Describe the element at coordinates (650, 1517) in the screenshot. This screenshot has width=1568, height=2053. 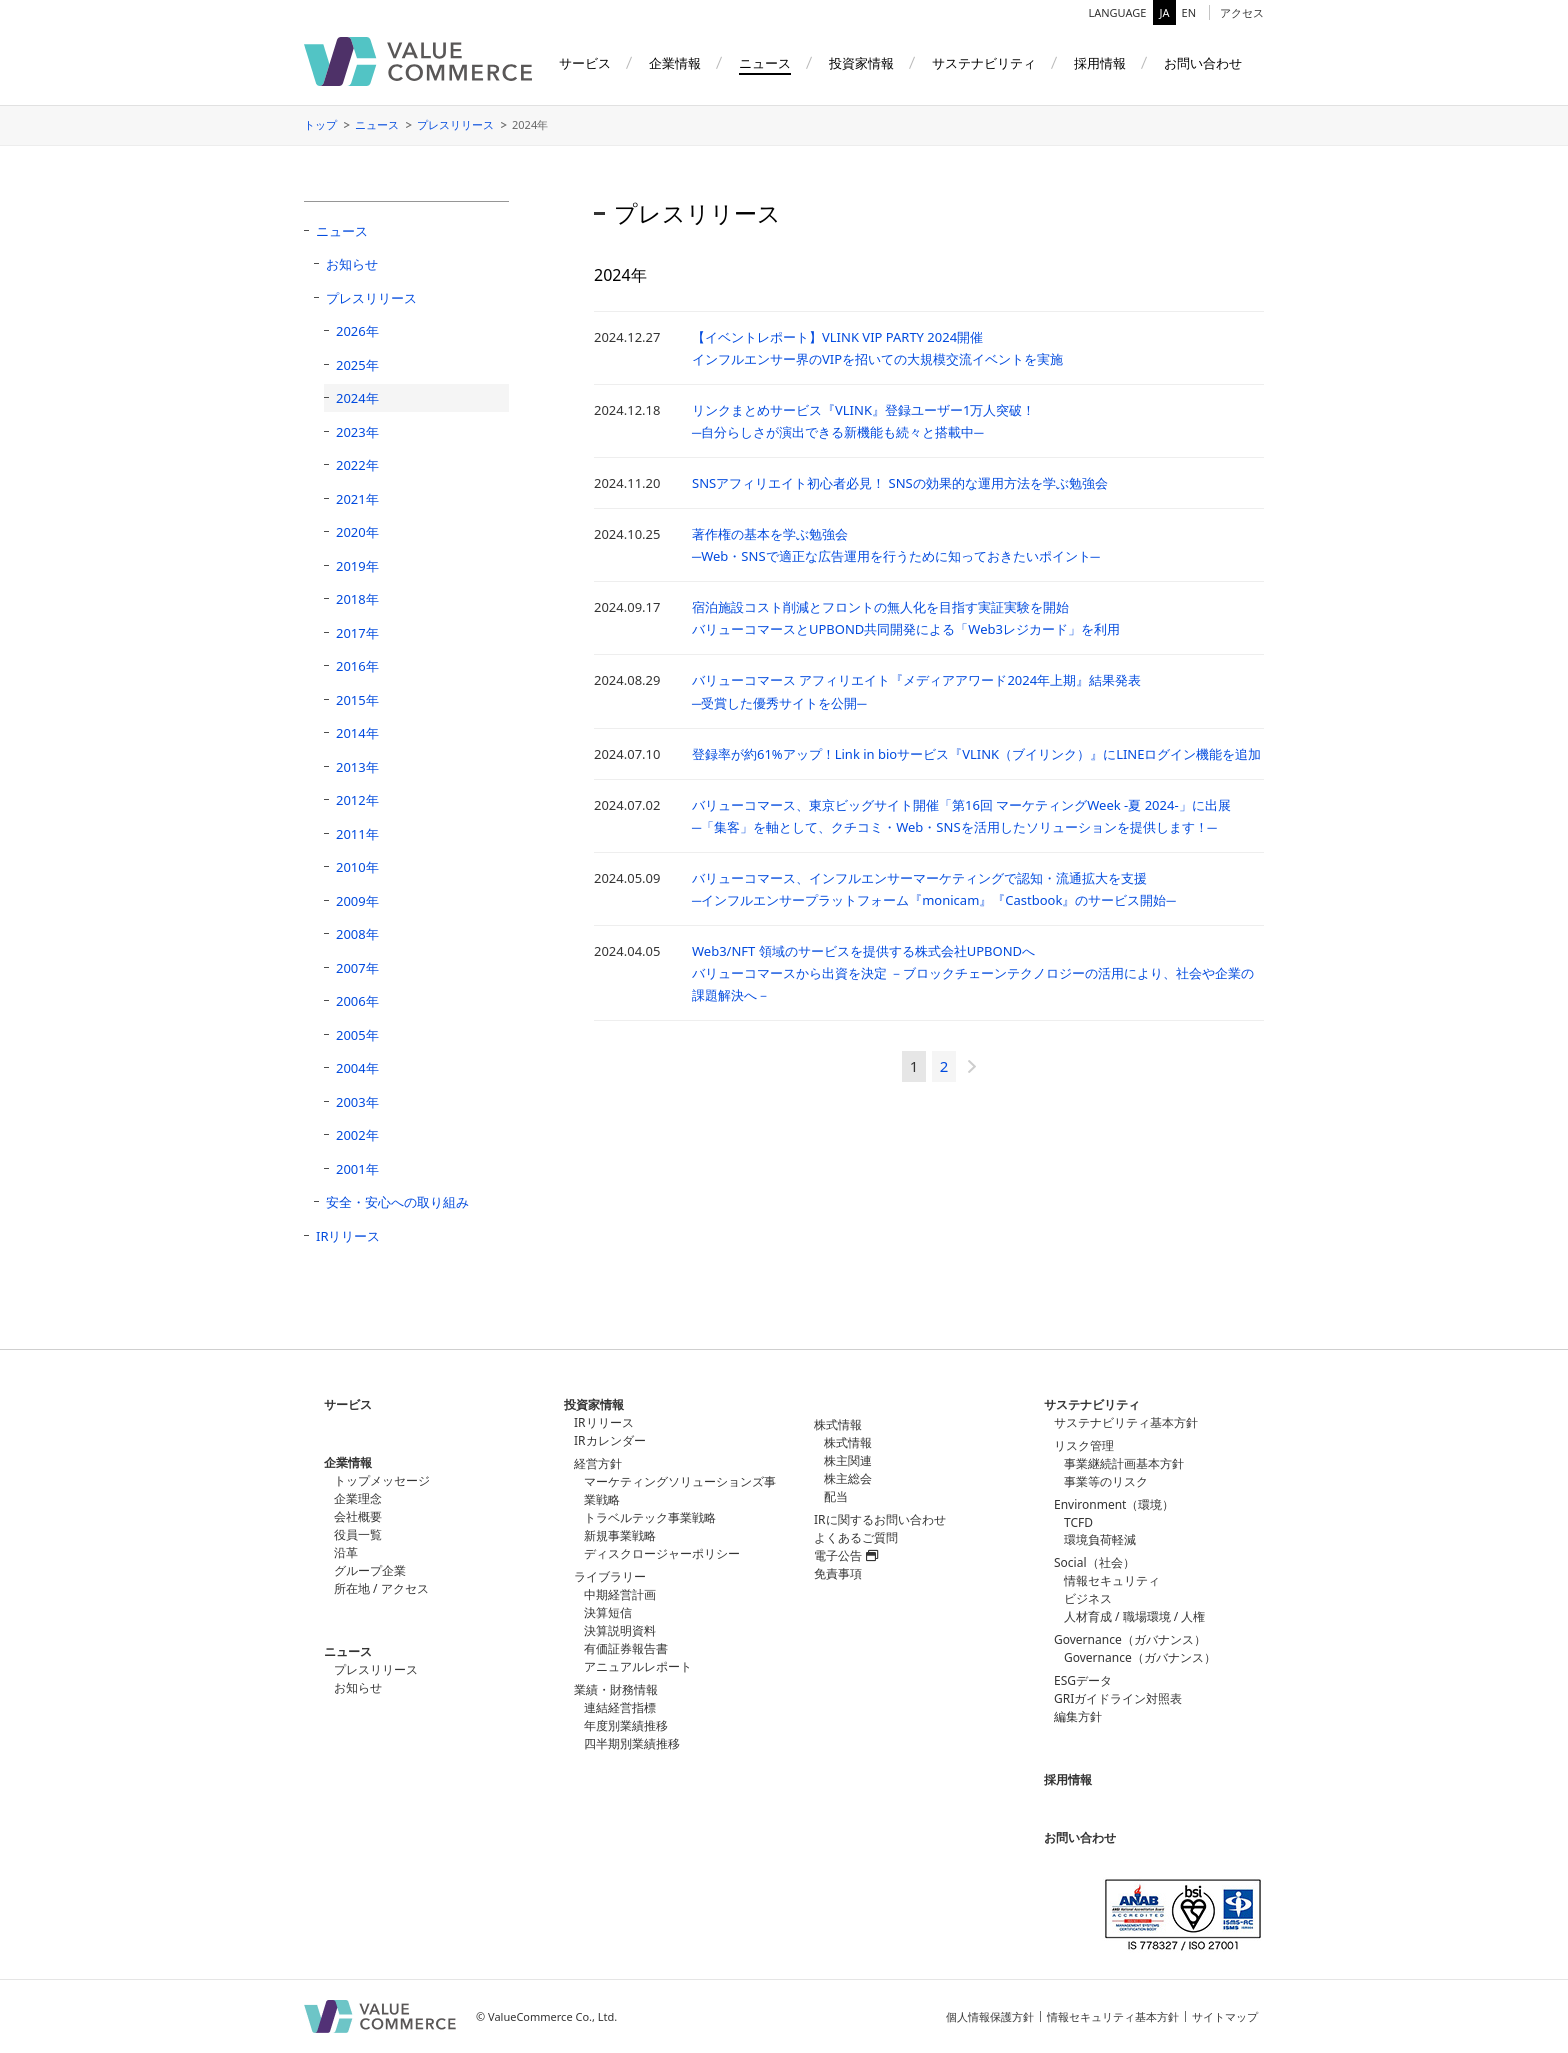
I see `トラベルテック事業戦略` at that location.